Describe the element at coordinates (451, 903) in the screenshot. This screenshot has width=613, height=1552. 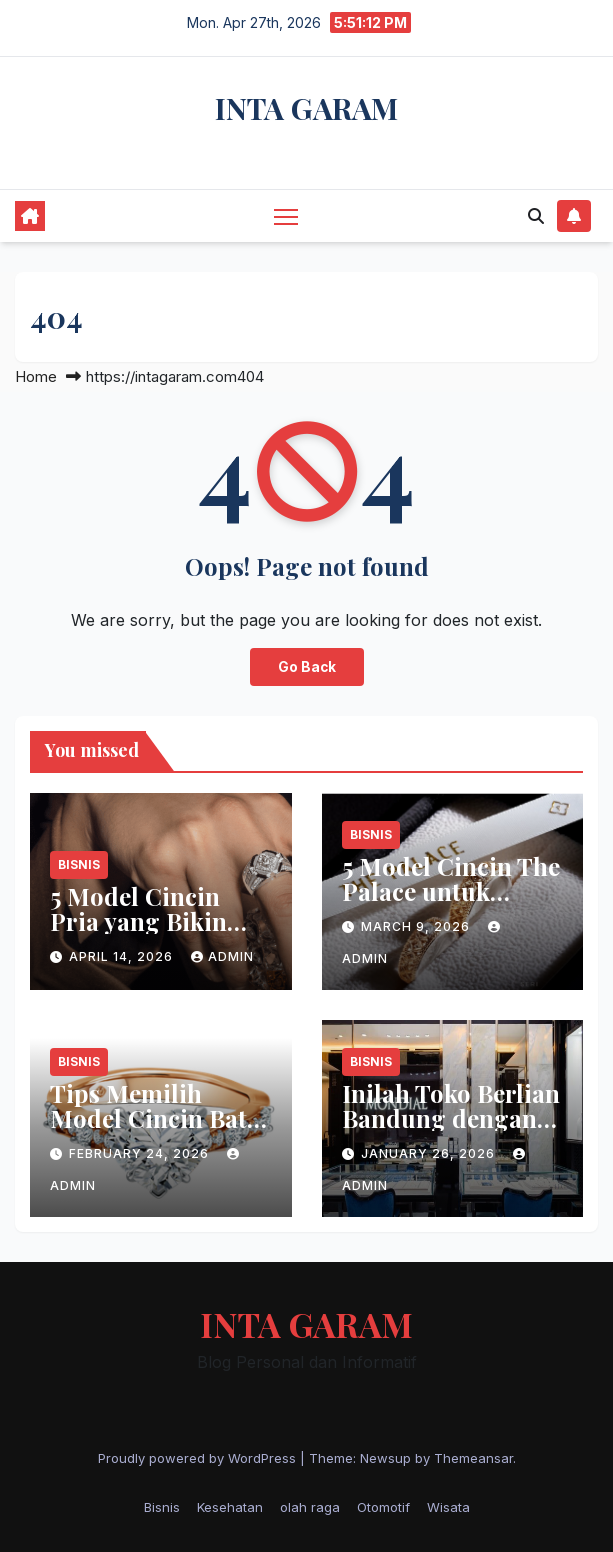
I see `5 Model Cincin The Palace untuk Melamar Wanita Tersayang` at that location.